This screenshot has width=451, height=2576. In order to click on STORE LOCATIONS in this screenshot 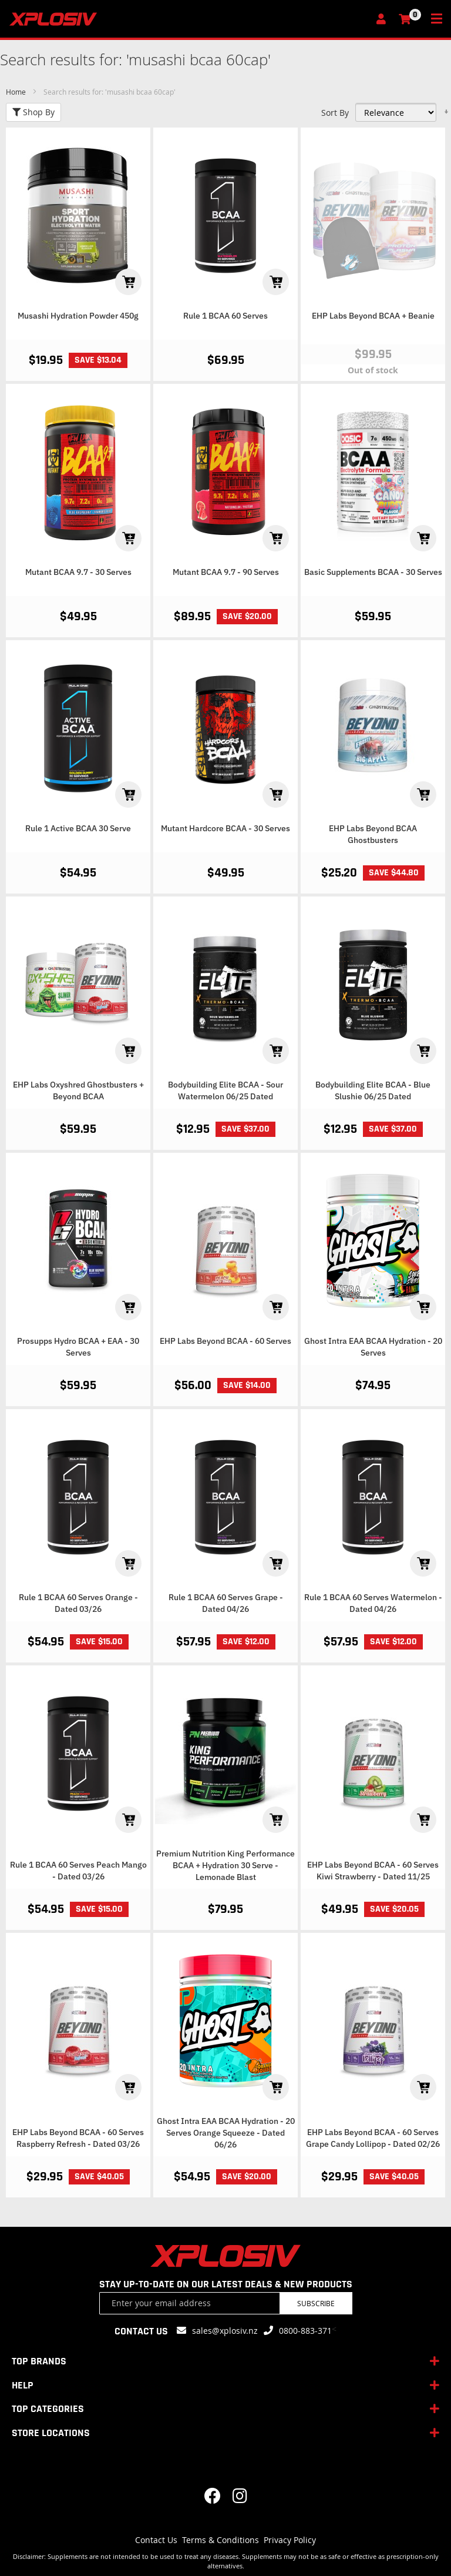, I will do `click(51, 2433)`.